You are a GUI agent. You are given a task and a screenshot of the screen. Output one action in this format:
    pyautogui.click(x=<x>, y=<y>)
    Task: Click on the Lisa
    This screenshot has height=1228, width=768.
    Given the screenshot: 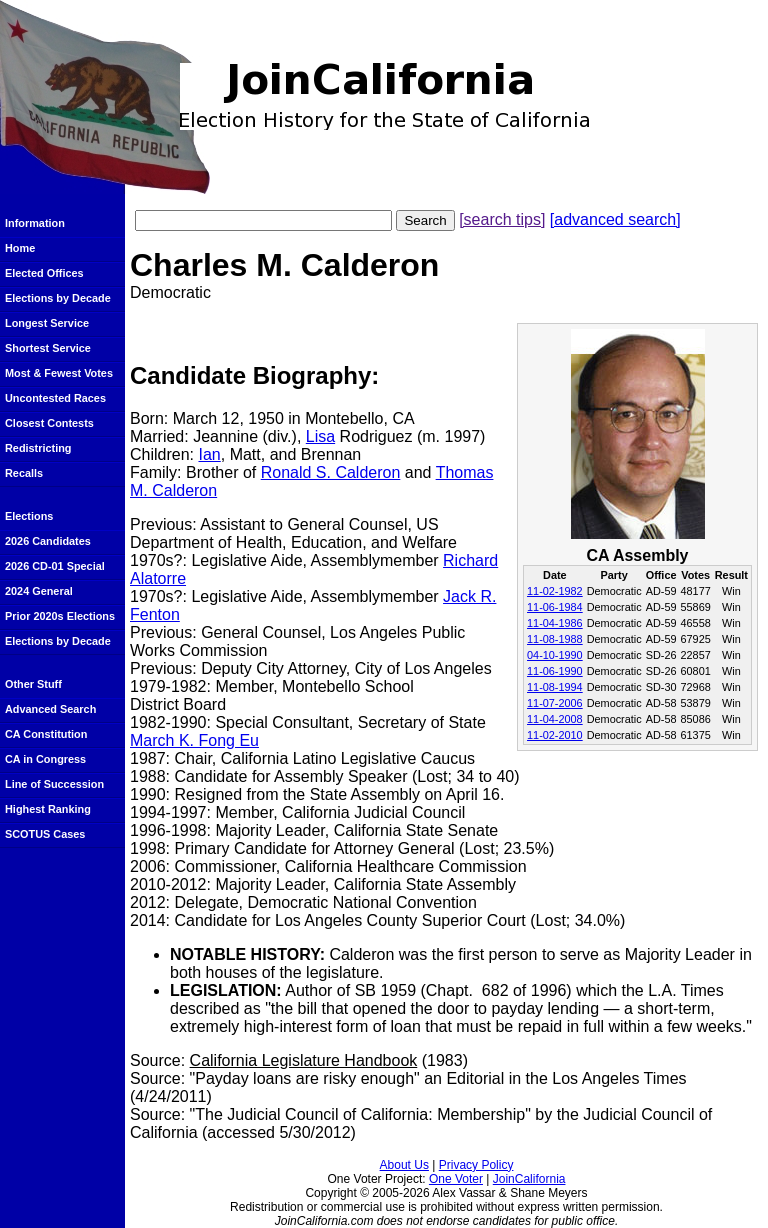 What is the action you would take?
    pyautogui.click(x=320, y=436)
    